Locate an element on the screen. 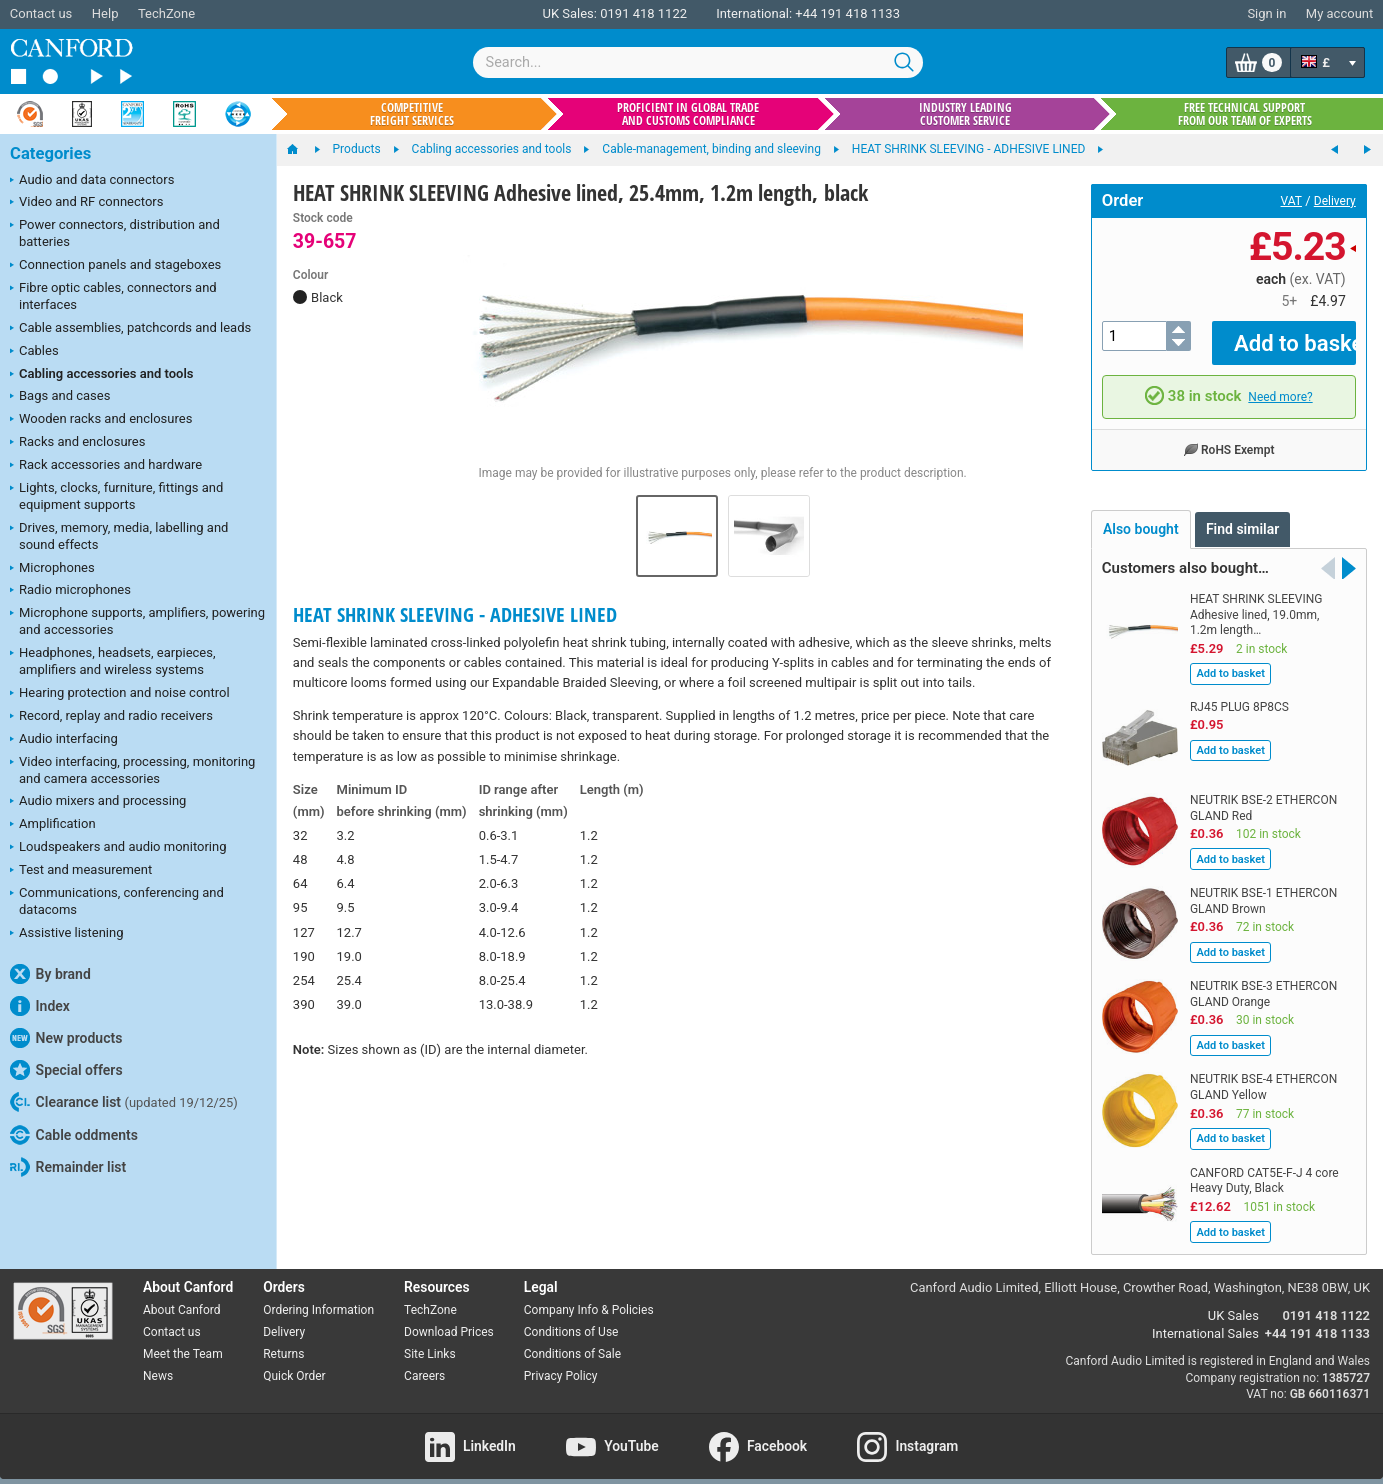 This screenshot has height=1484, width=1383. Amplification is located at coordinates (53, 825).